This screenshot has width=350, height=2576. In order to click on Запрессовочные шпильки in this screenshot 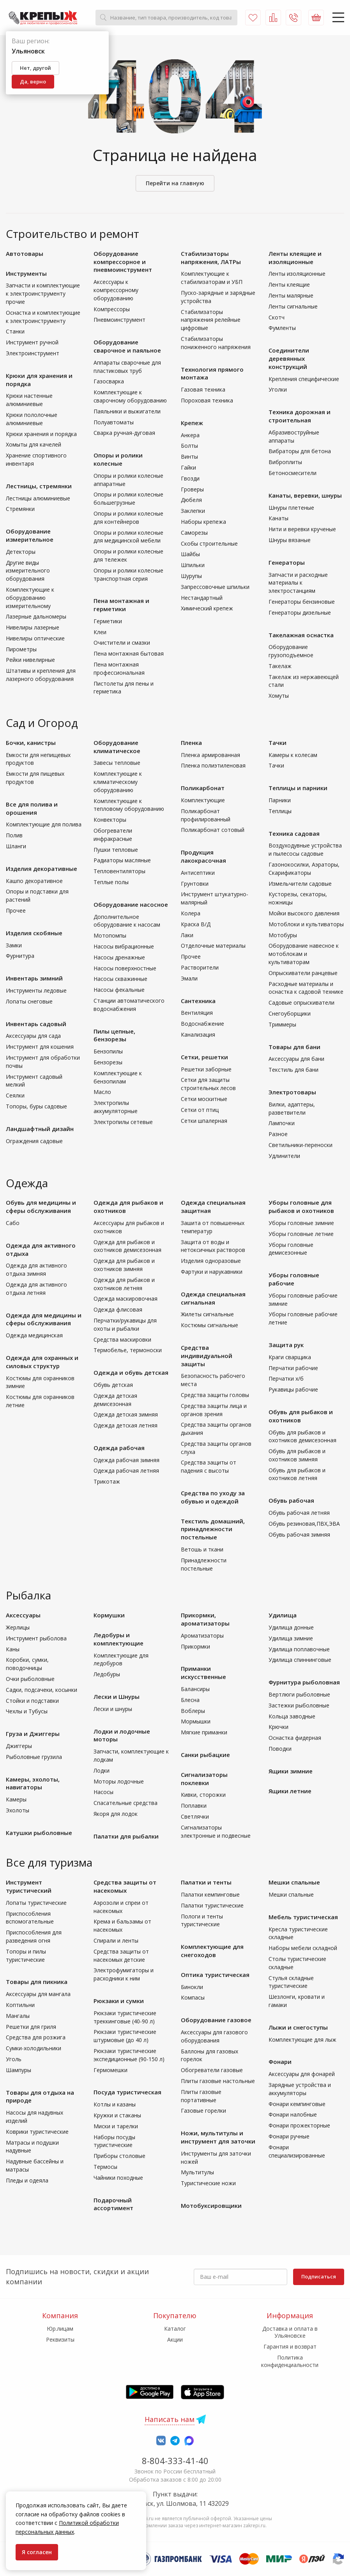, I will do `click(215, 586)`.